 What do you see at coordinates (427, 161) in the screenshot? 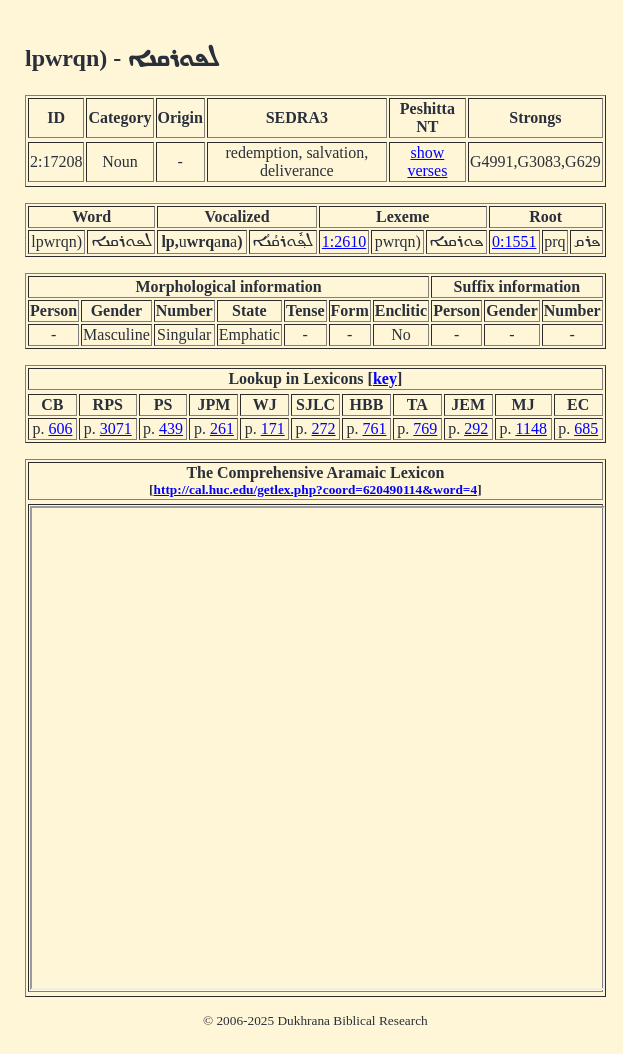
I see `show verses` at bounding box center [427, 161].